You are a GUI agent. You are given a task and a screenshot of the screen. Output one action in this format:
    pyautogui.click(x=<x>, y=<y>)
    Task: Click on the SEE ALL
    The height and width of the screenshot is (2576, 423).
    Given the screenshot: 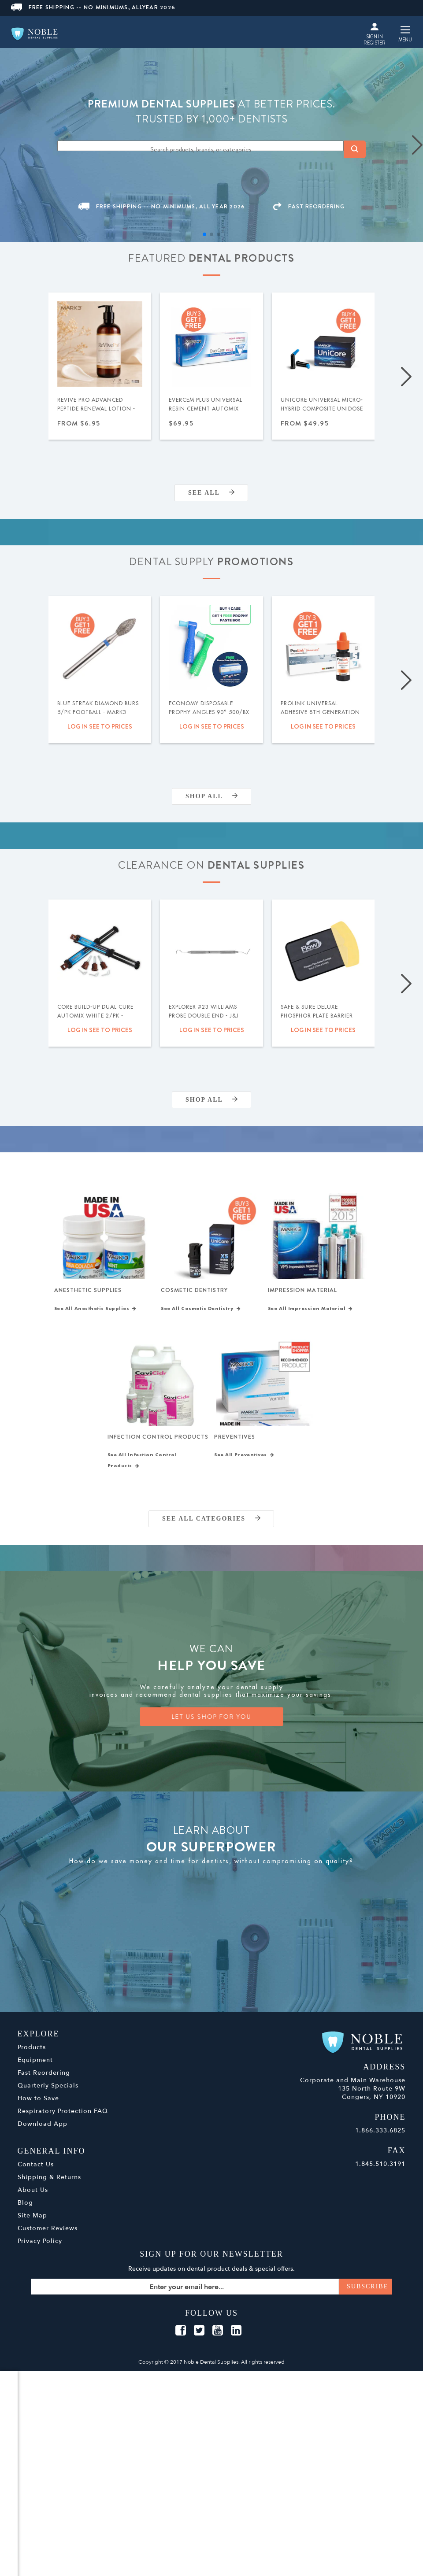 What is the action you would take?
    pyautogui.click(x=211, y=492)
    